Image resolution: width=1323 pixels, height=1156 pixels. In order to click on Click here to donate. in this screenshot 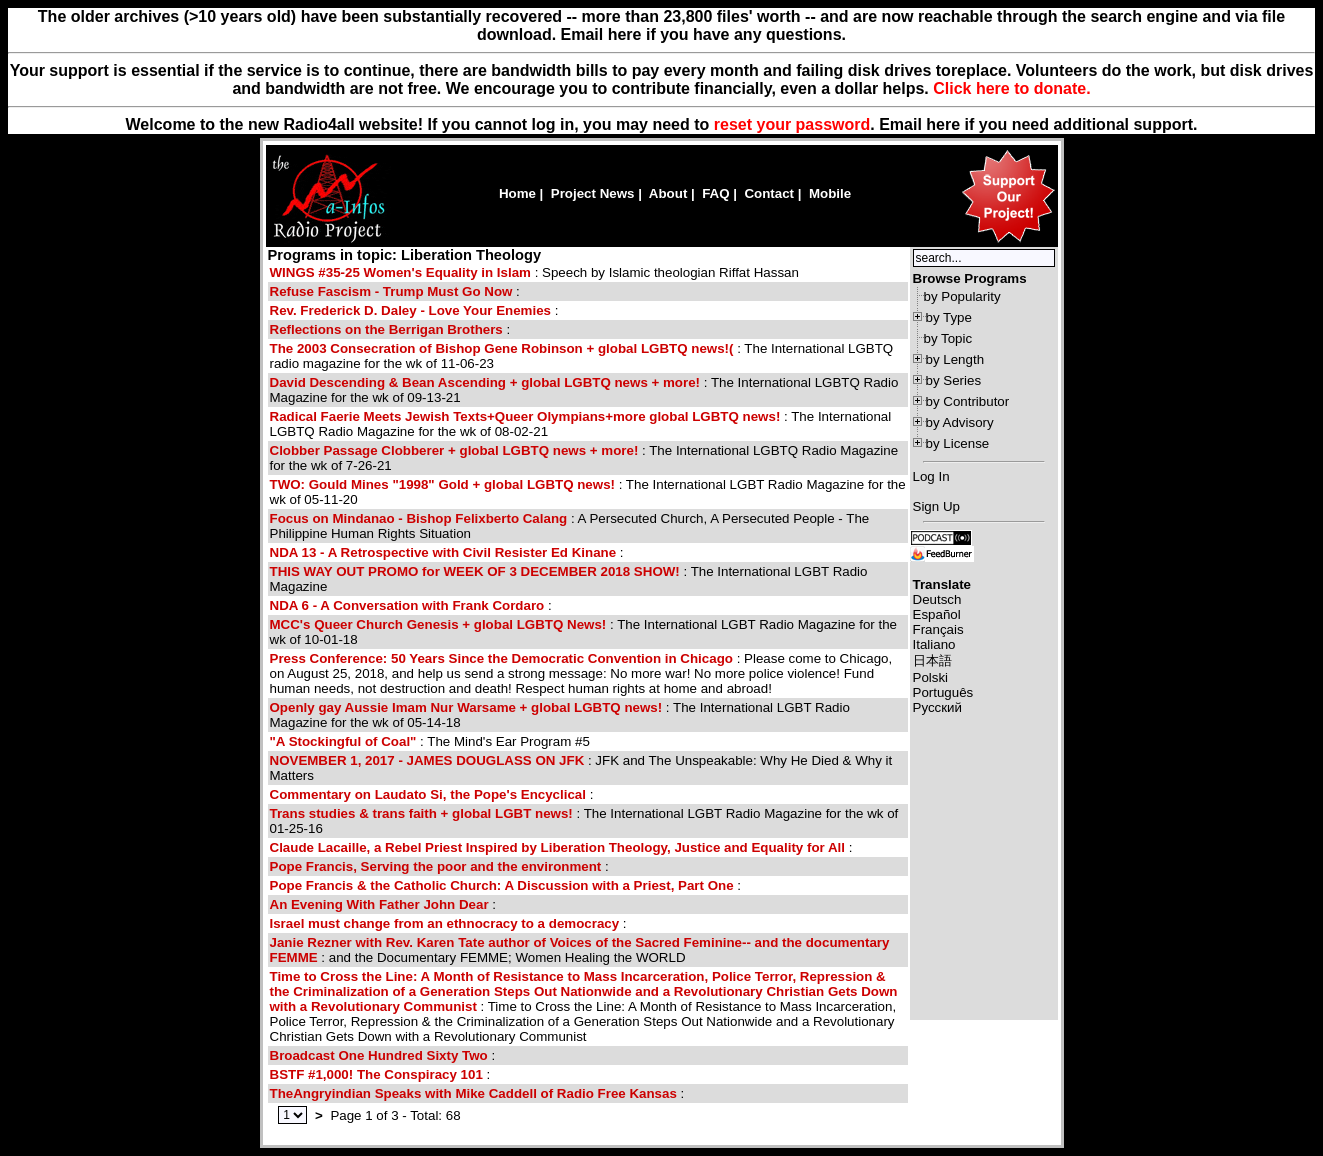, I will do `click(1011, 88)`.